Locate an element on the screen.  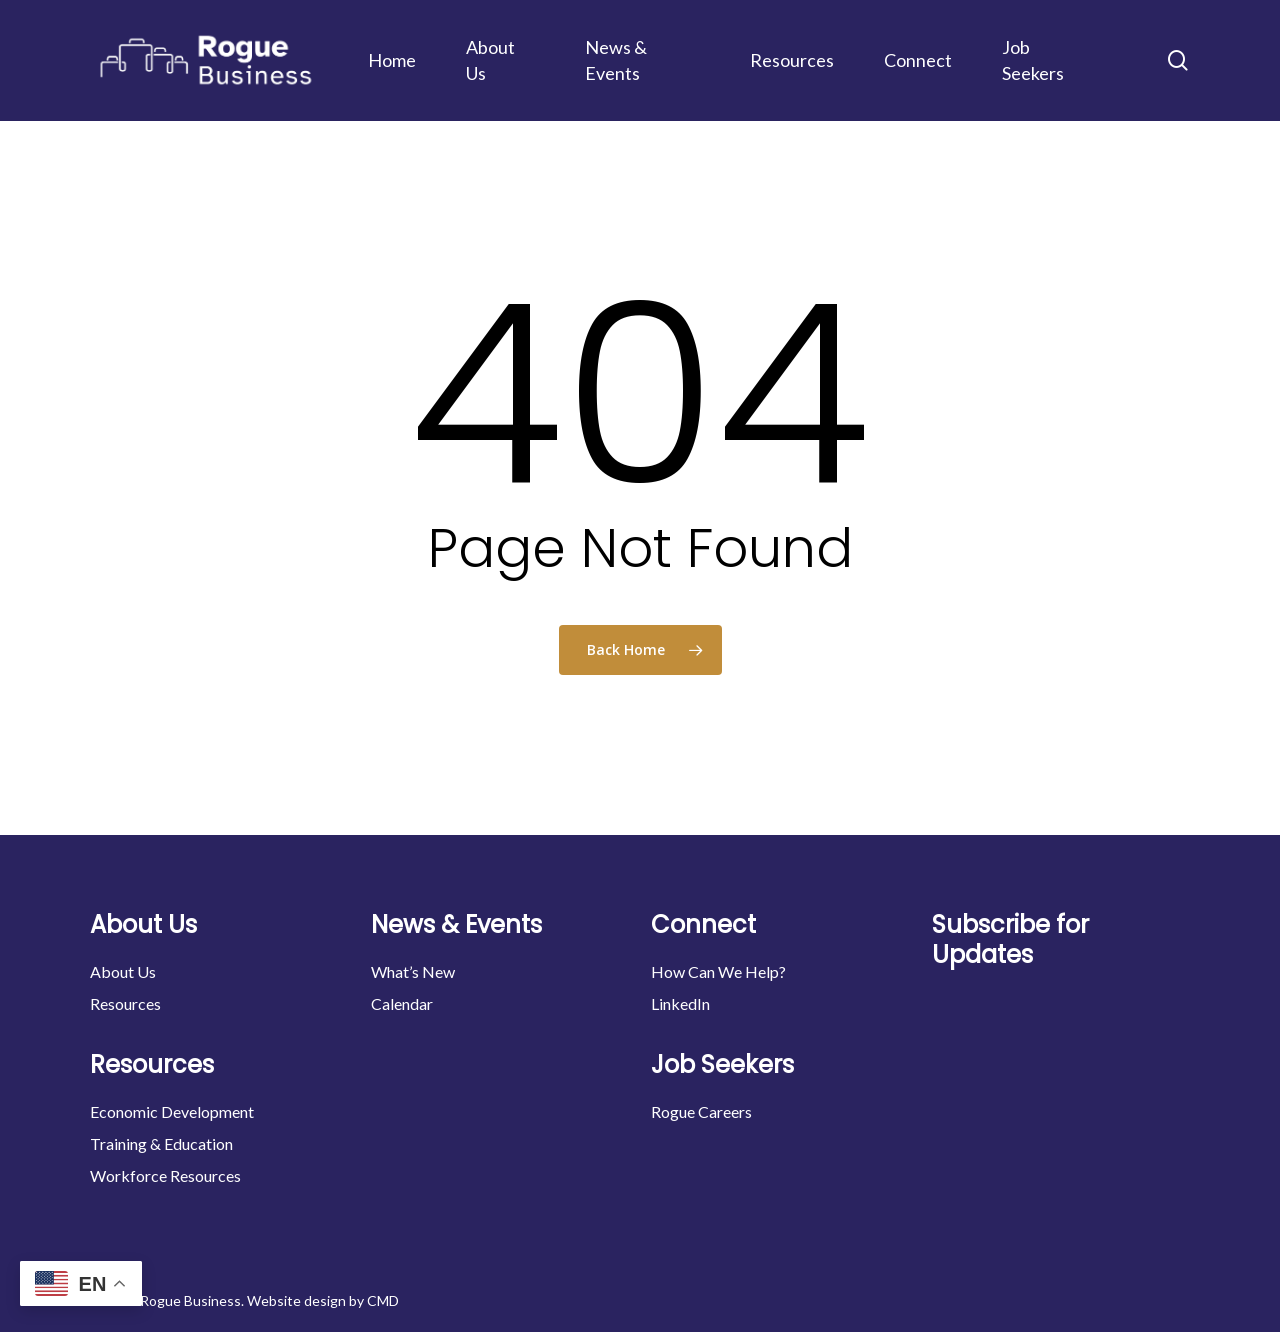
Rogue Careers is located at coordinates (701, 1111).